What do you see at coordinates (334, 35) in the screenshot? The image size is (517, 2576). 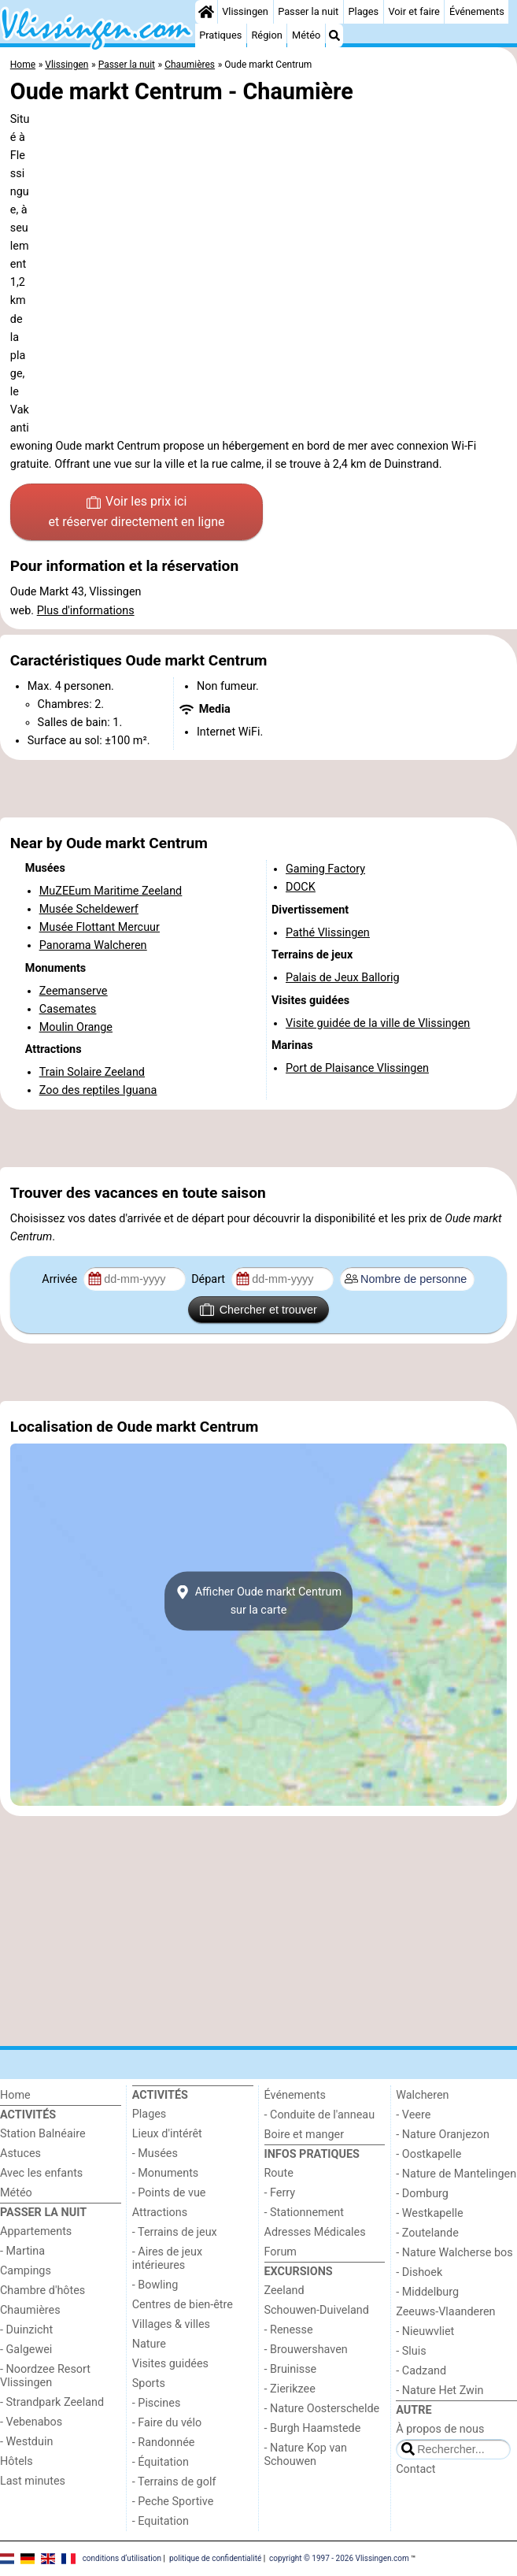 I see `[Recherche]` at bounding box center [334, 35].